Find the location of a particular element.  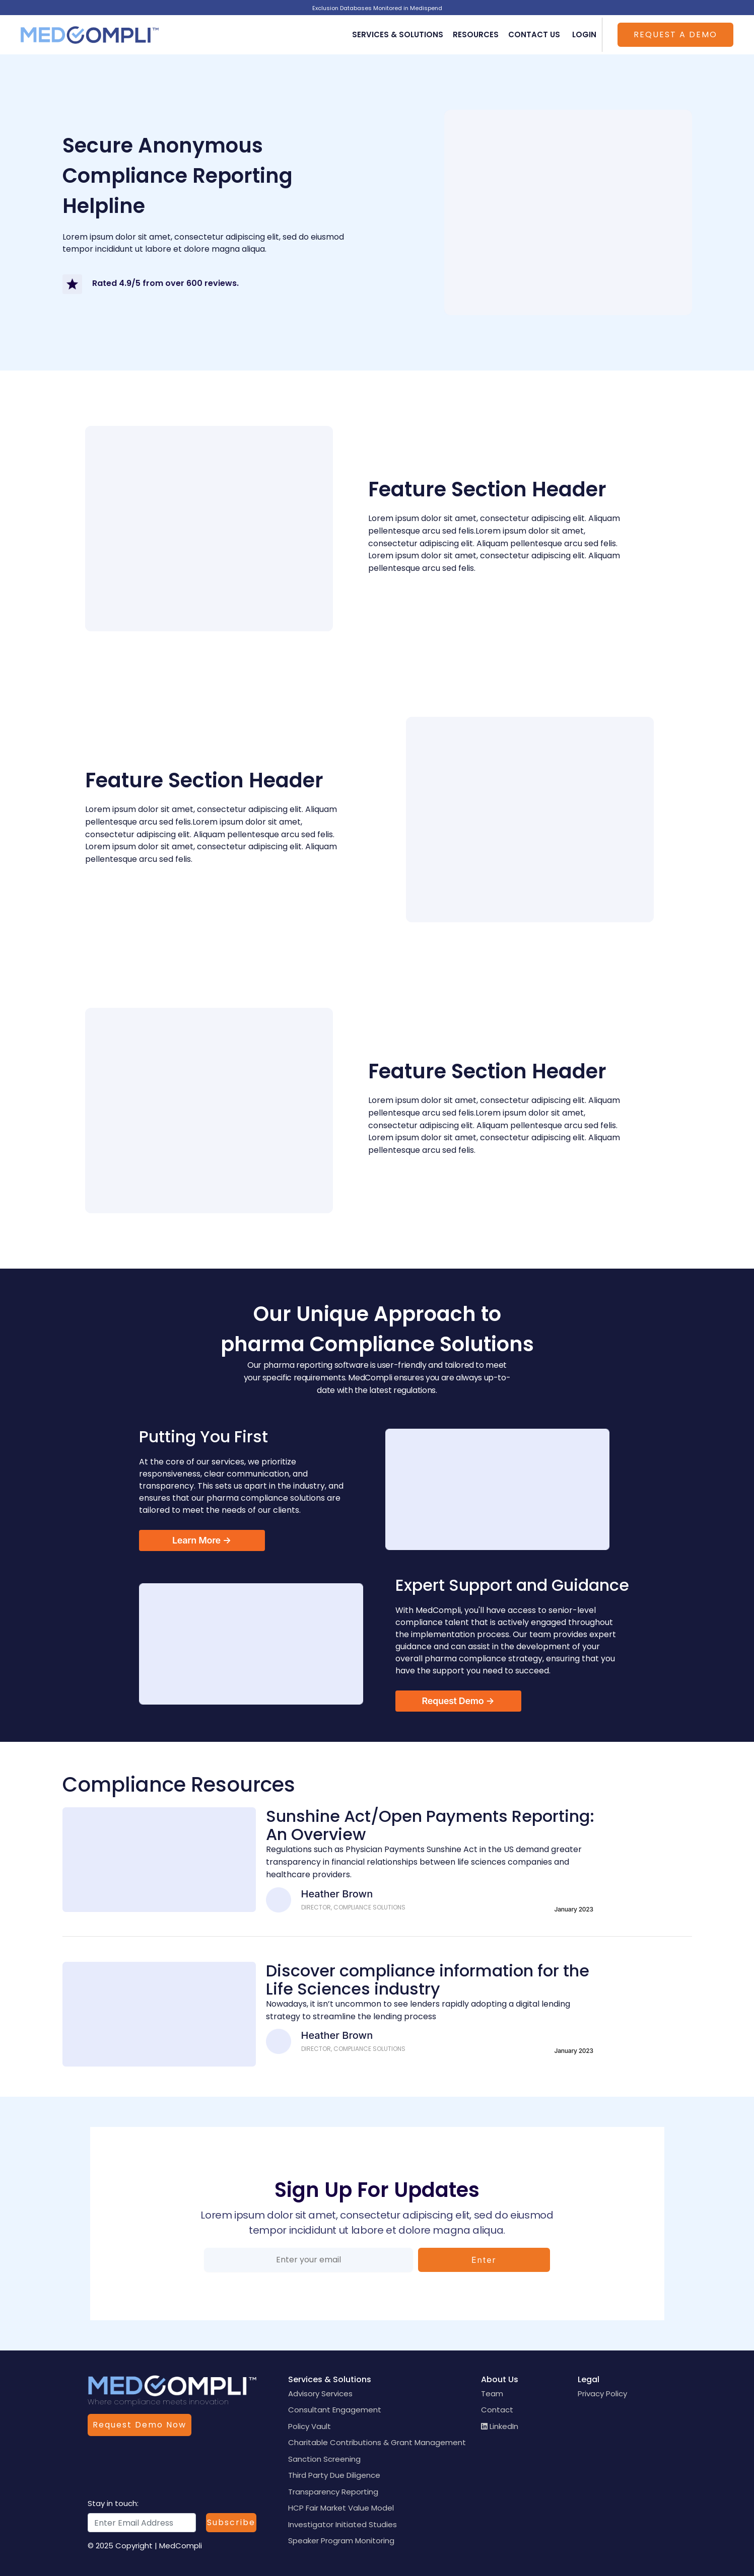

Sanction Screening is located at coordinates (324, 2459).